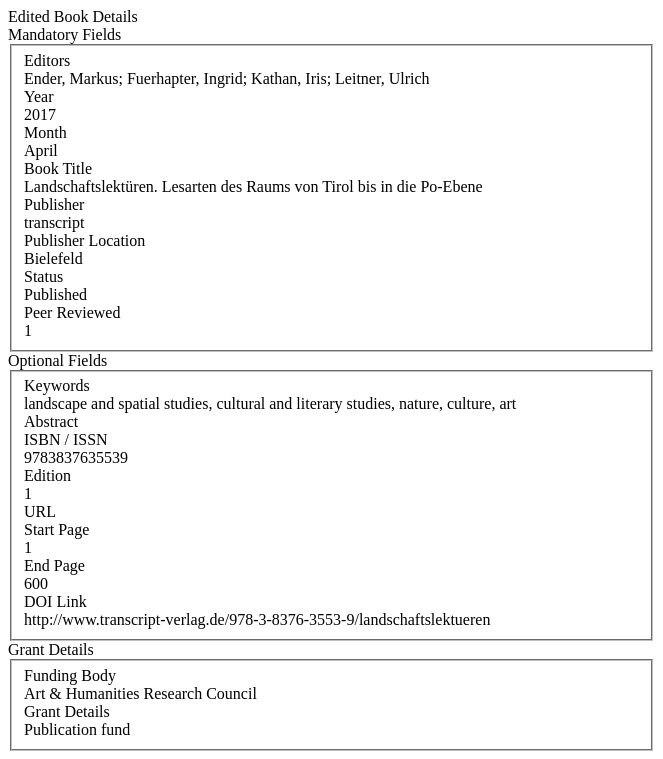  What do you see at coordinates (43, 276) in the screenshot?
I see `Status` at bounding box center [43, 276].